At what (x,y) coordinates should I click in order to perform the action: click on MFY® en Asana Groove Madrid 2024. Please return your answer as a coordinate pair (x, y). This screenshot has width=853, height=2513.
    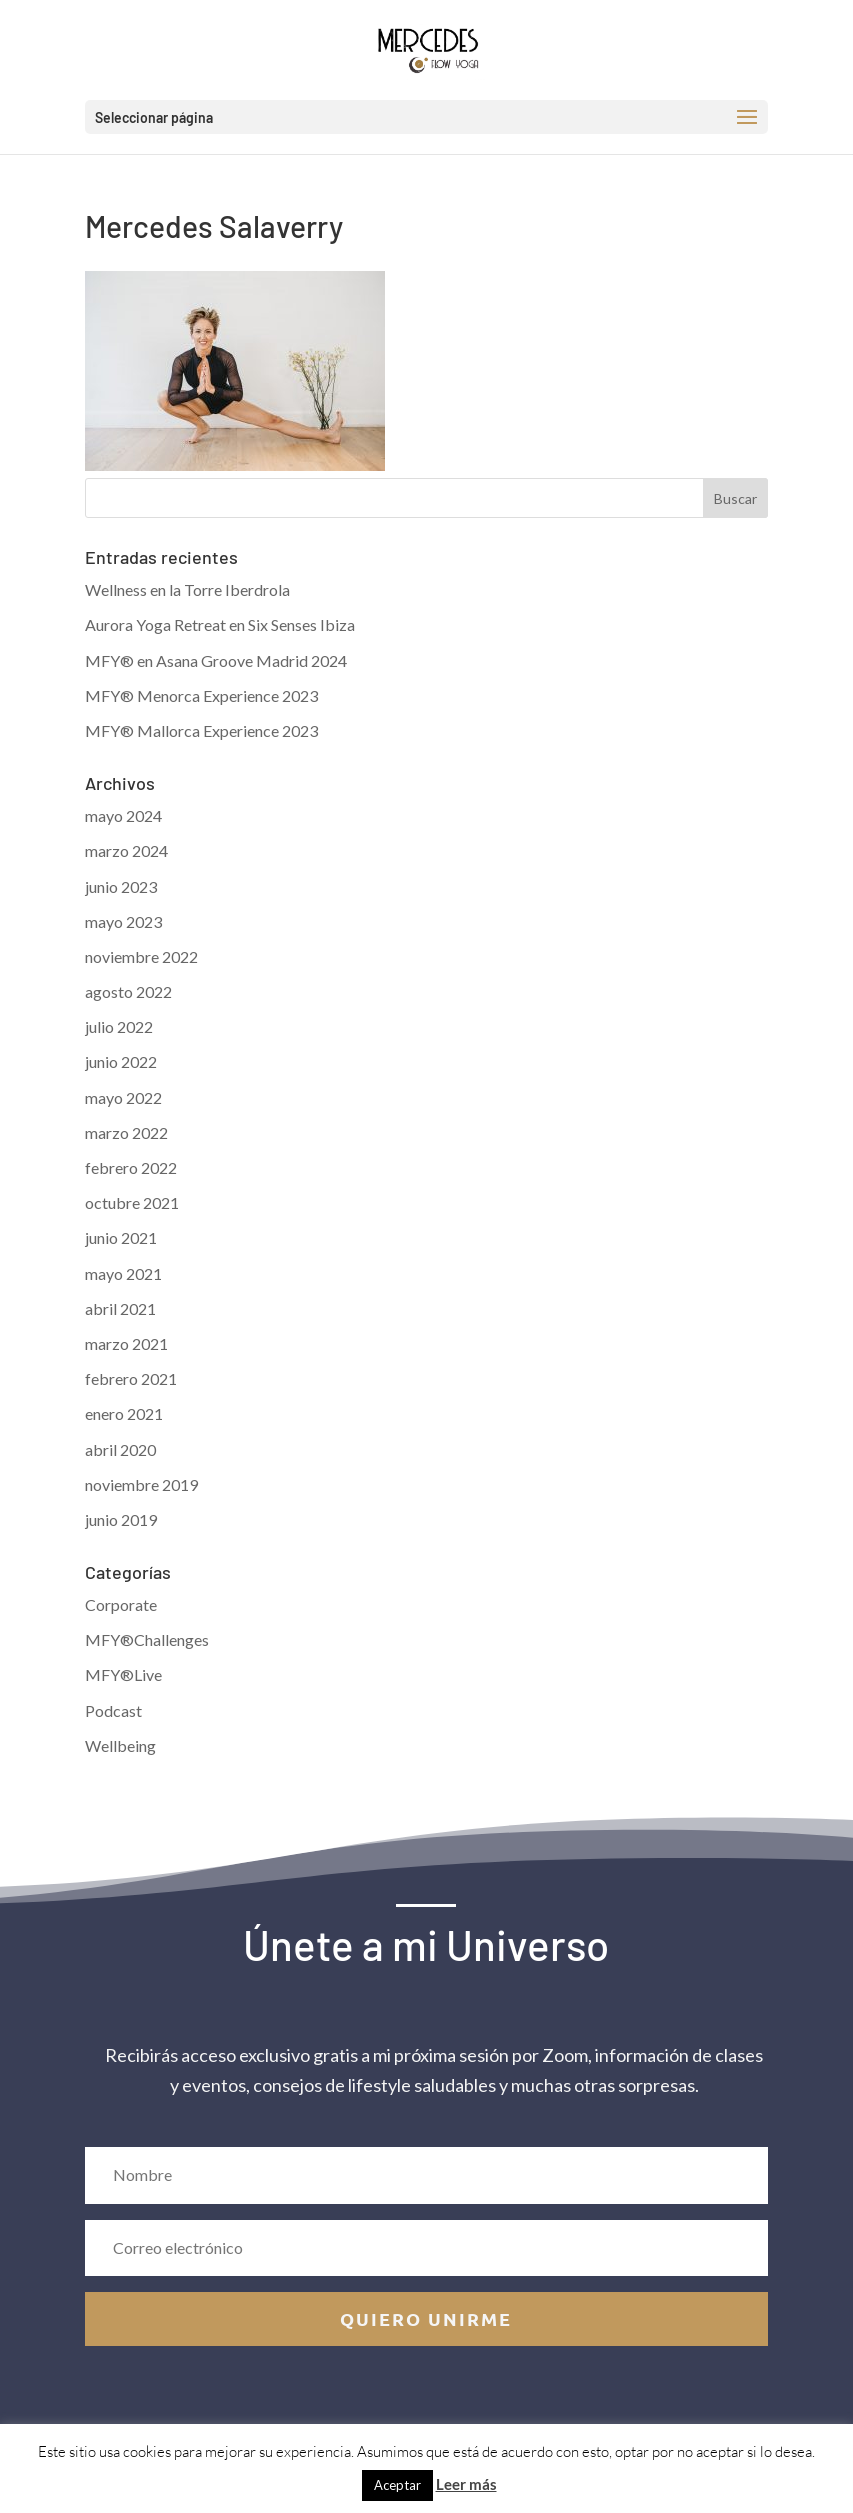
    Looking at the image, I should click on (216, 660).